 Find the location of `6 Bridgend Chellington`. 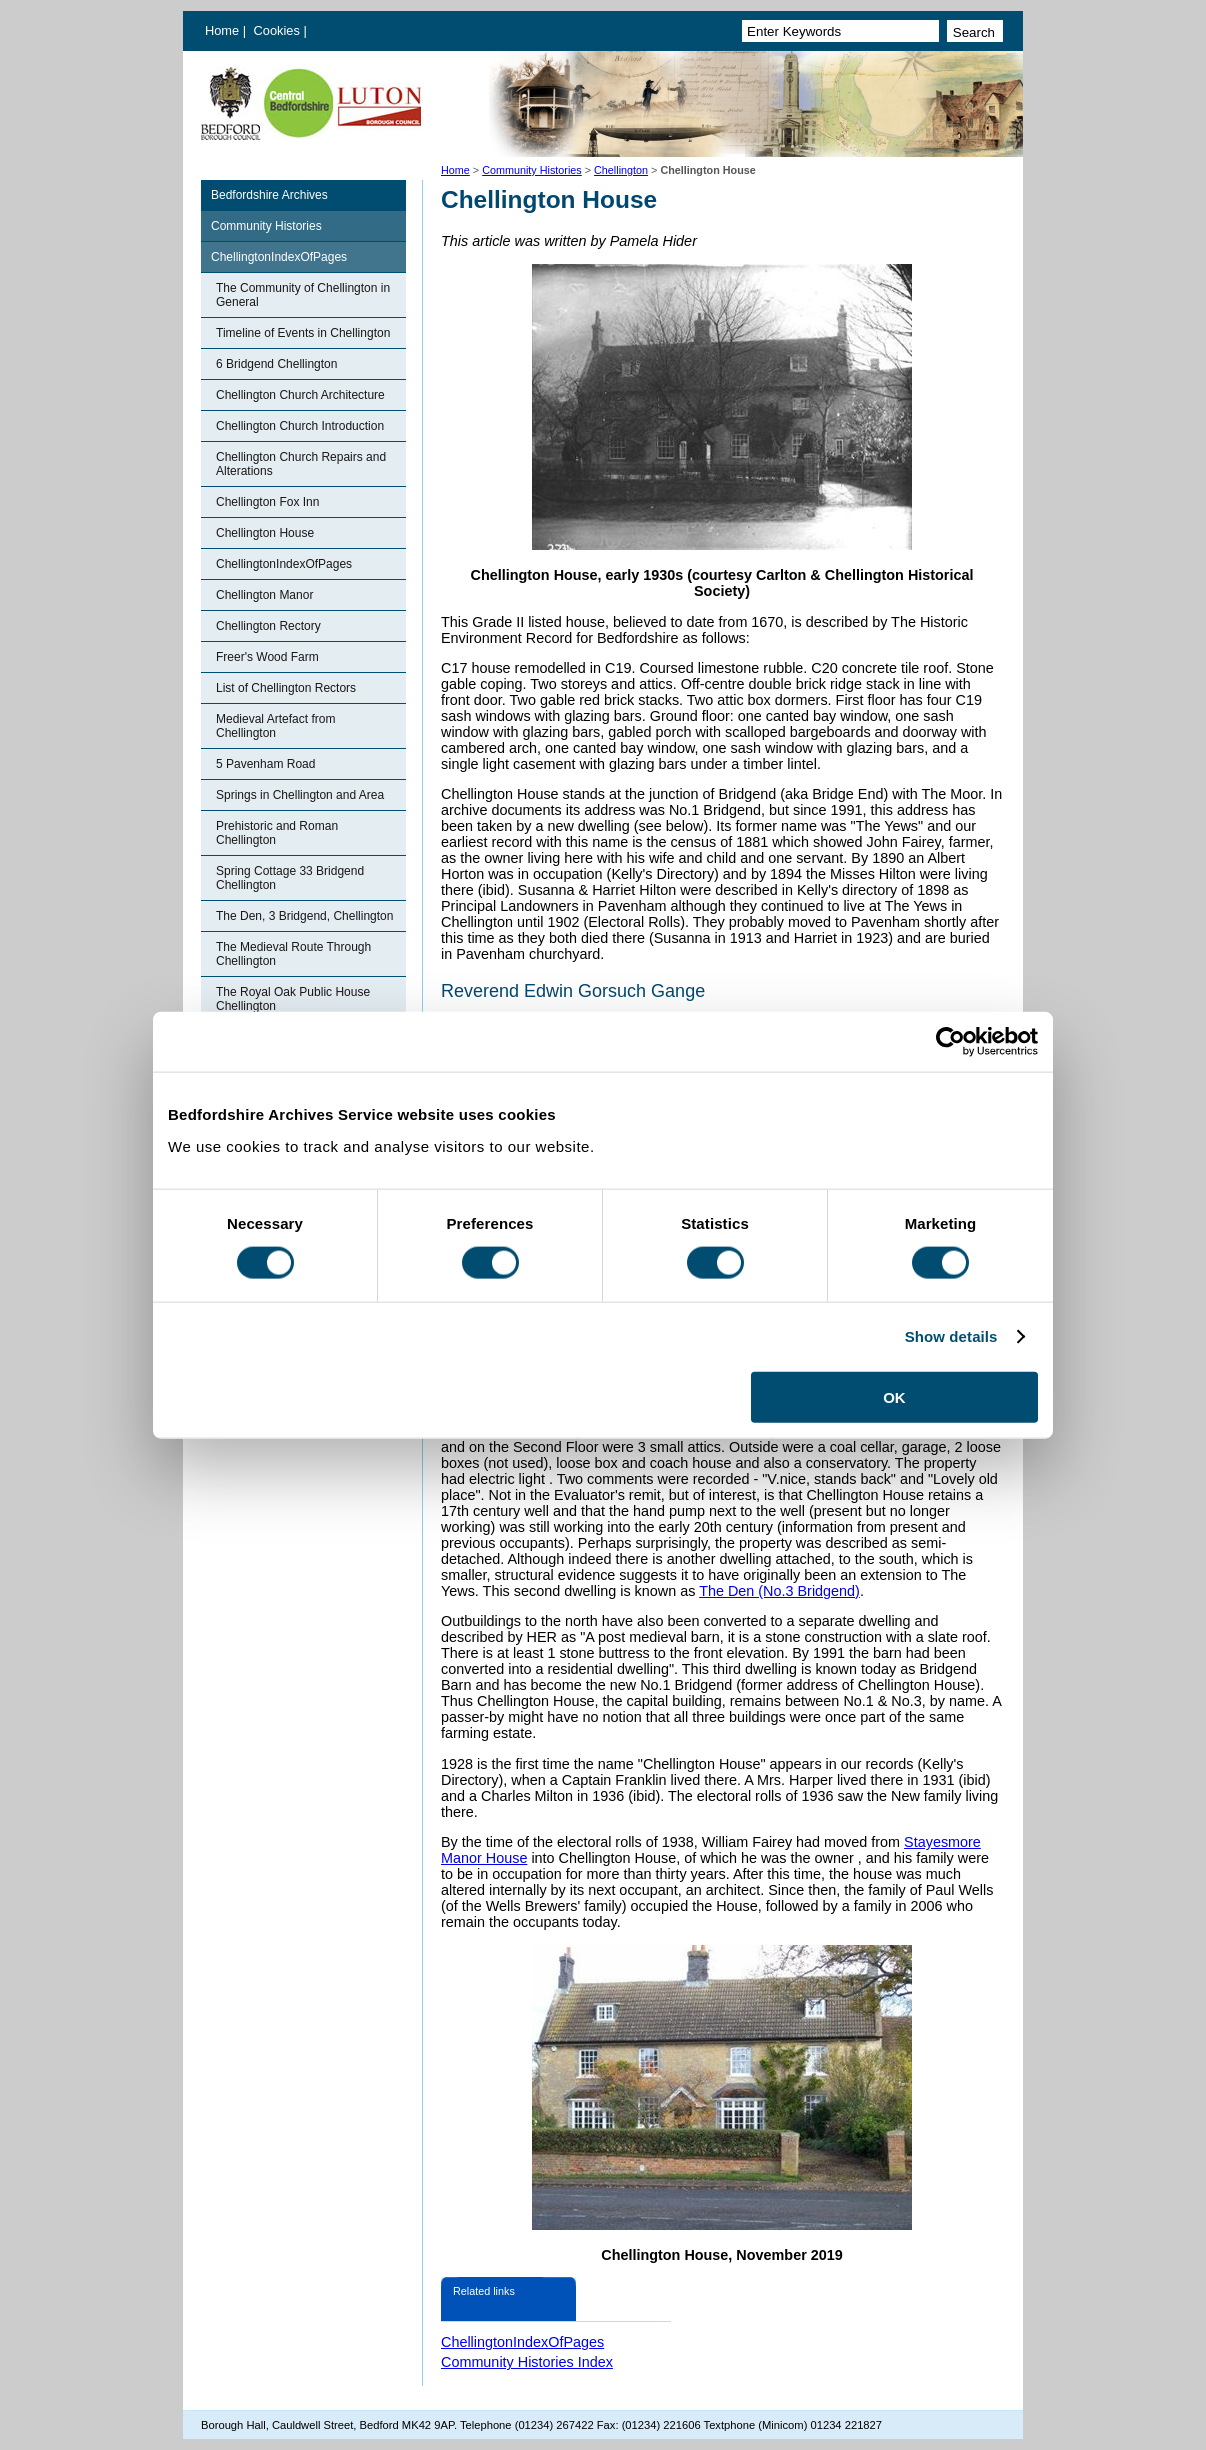

6 Bridgend Chellington is located at coordinates (276, 364).